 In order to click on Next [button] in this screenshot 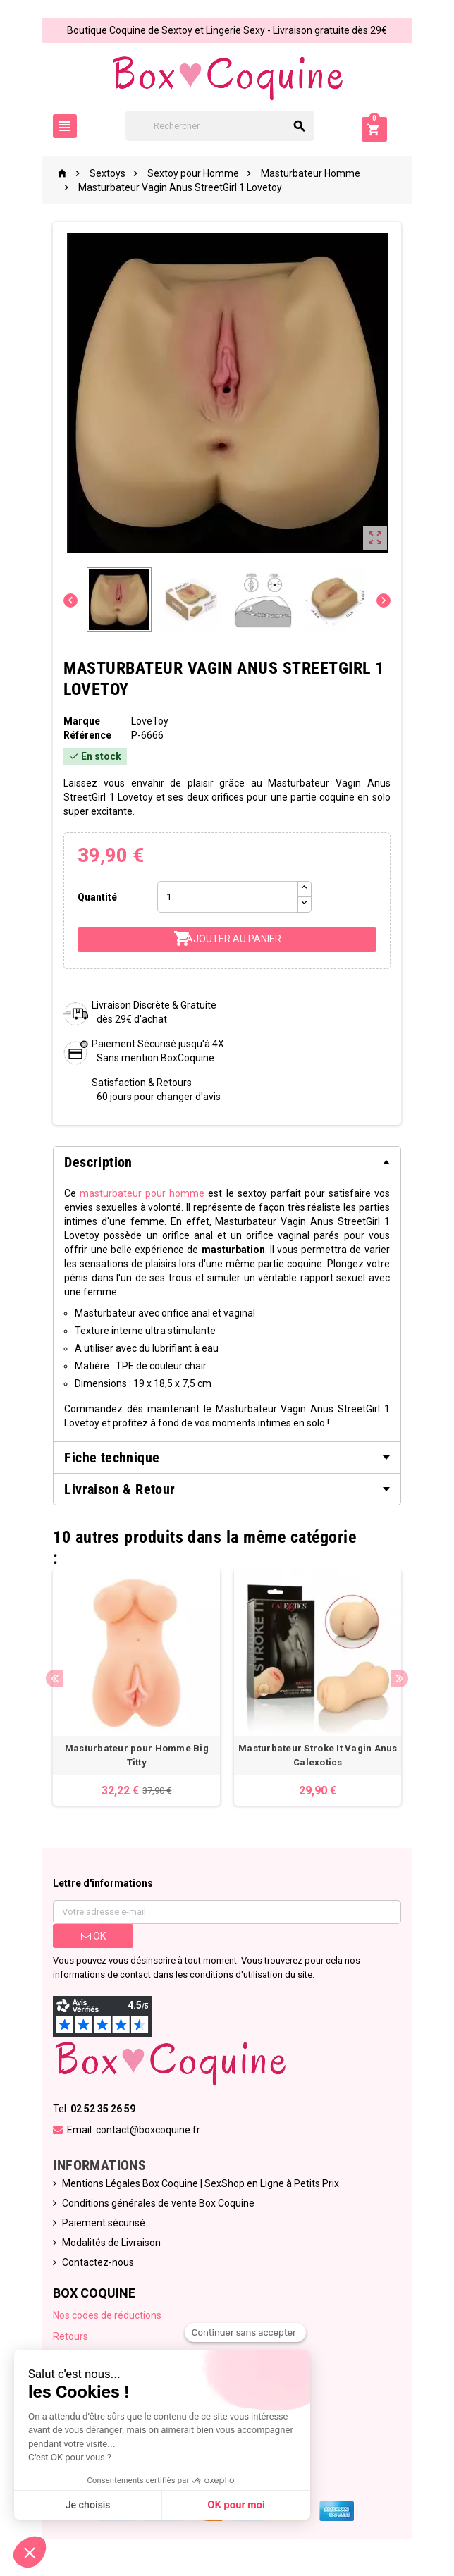, I will do `click(401, 1680)`.